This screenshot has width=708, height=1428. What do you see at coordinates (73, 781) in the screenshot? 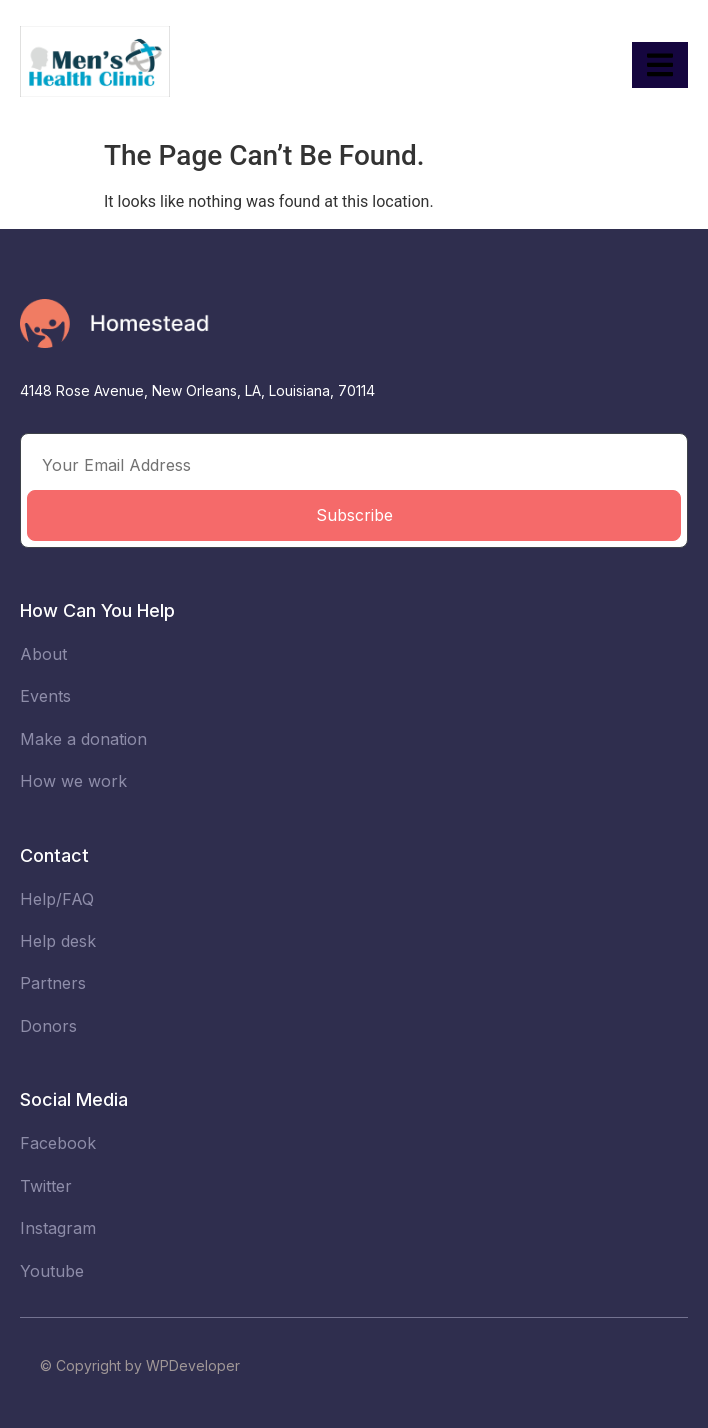
I see `How we work` at bounding box center [73, 781].